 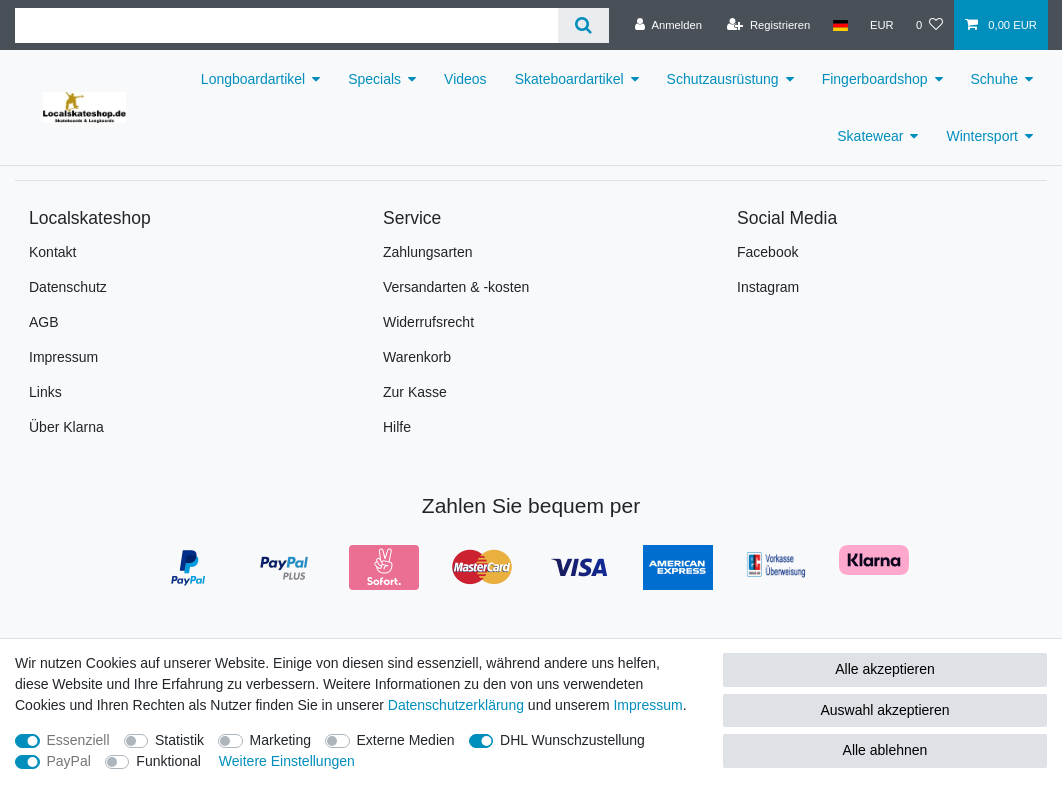 What do you see at coordinates (929, 25) in the screenshot?
I see `[Wunschliste]` at bounding box center [929, 25].